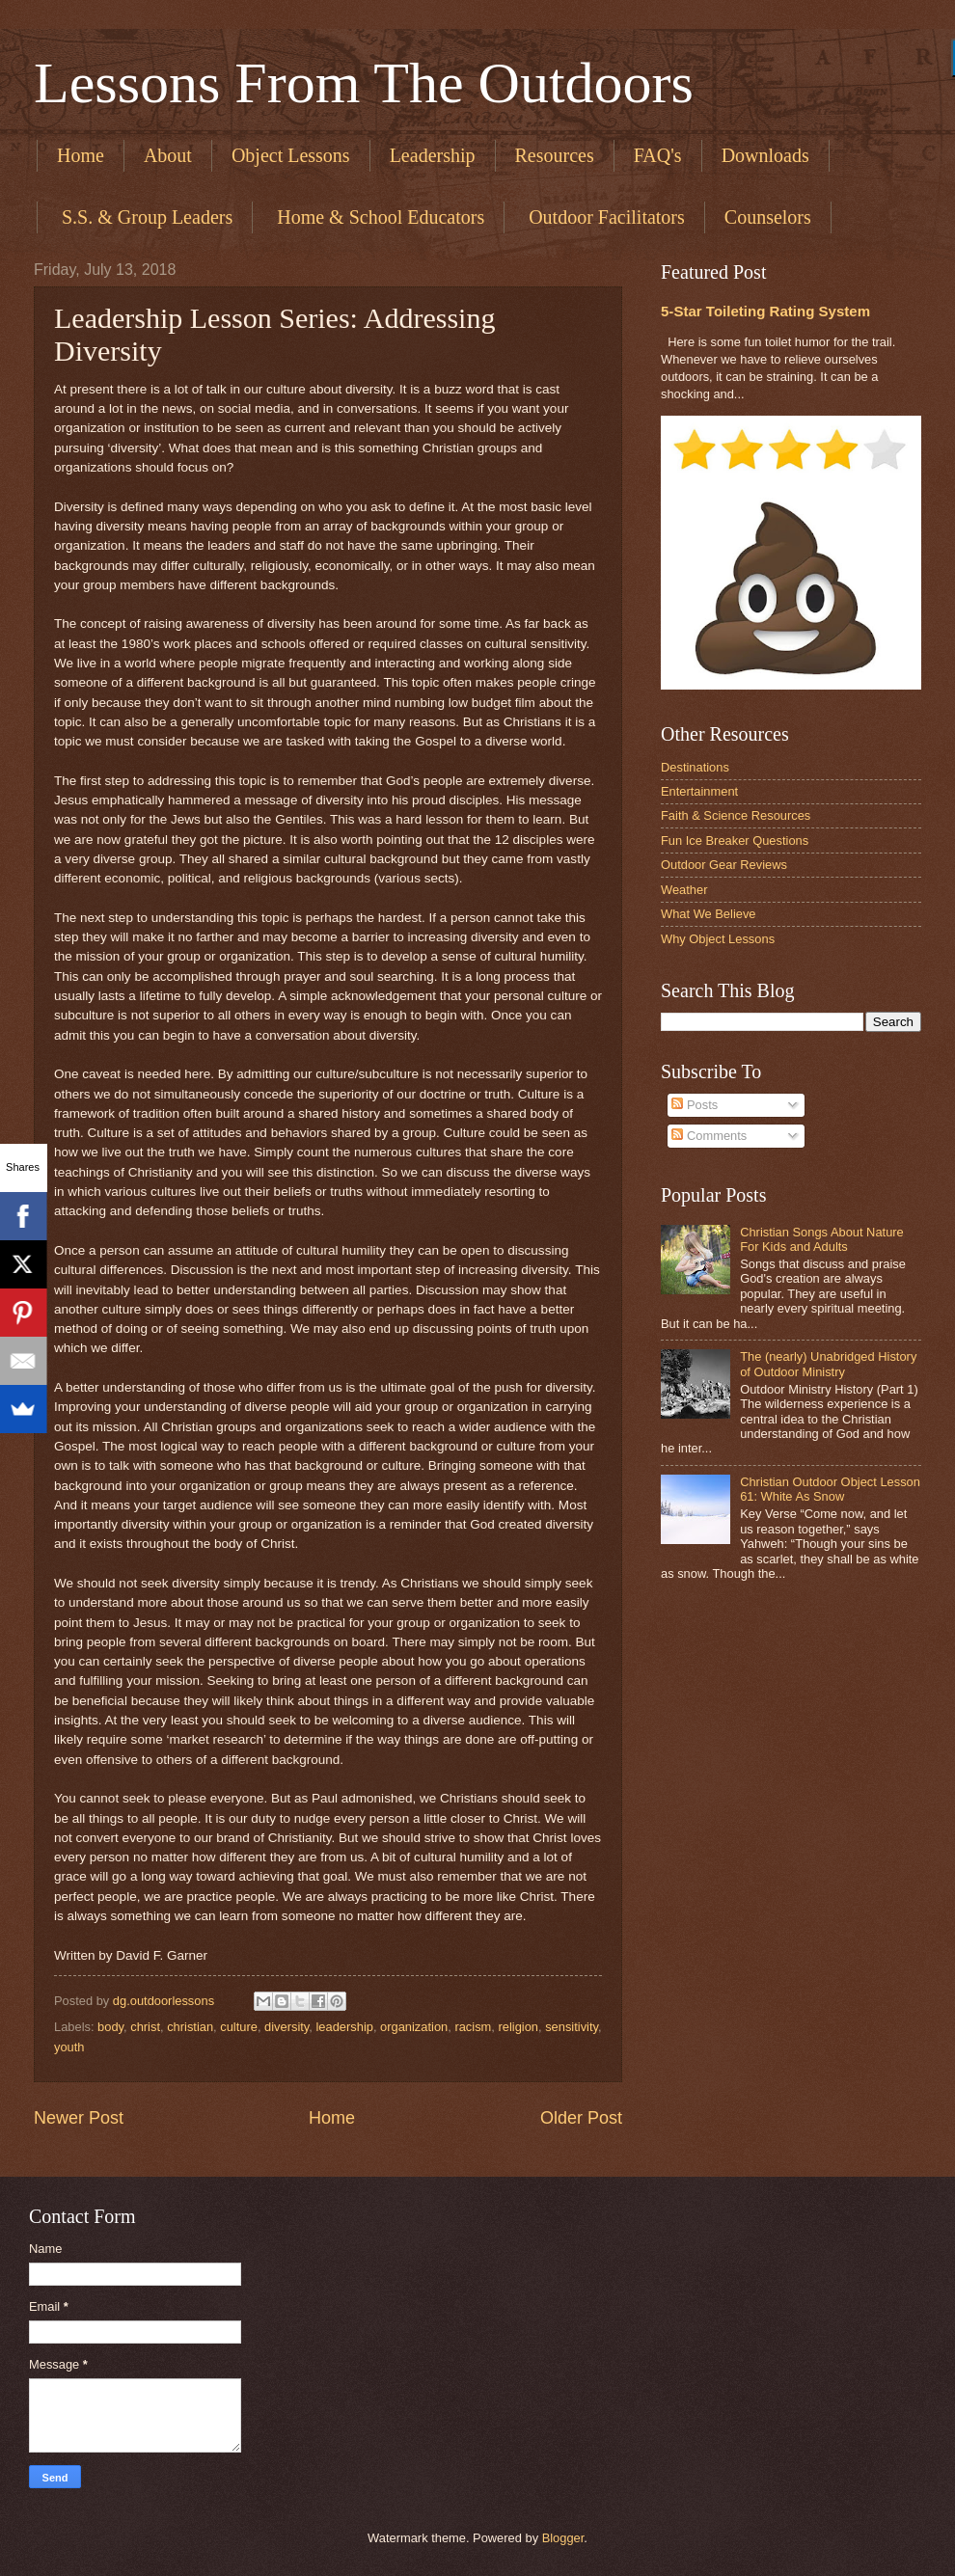  What do you see at coordinates (518, 2027) in the screenshot?
I see `religion` at bounding box center [518, 2027].